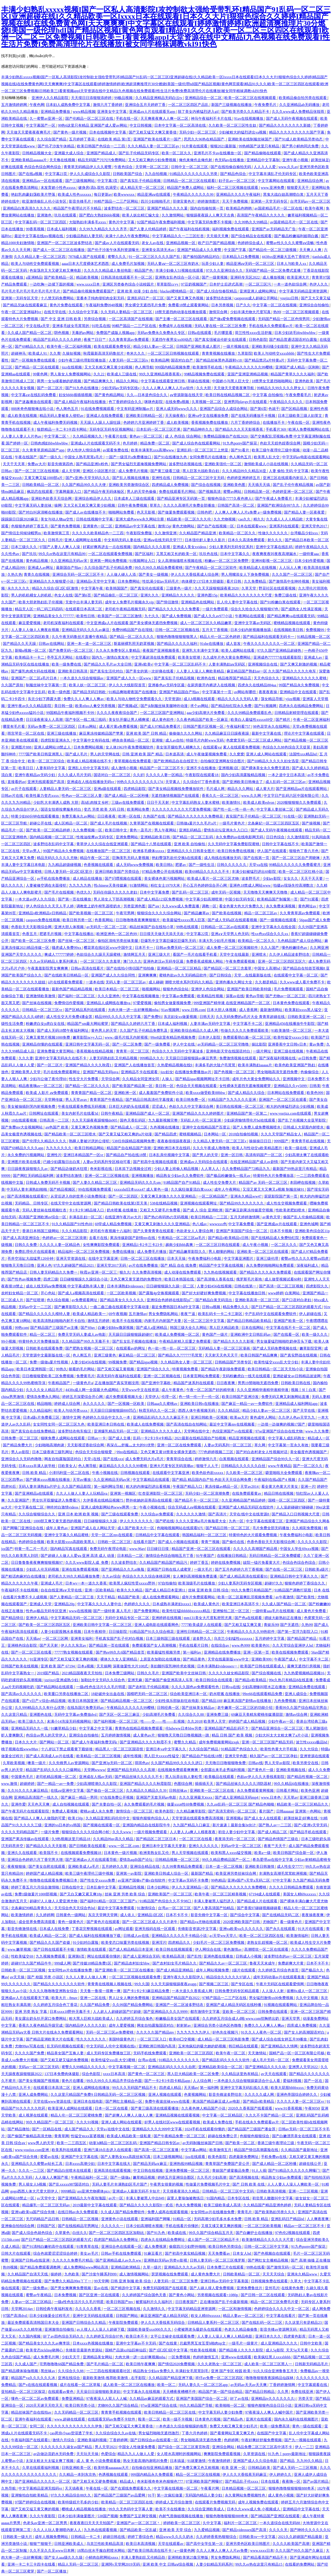 This screenshot has width=332, height=2576. I want to click on 久草天堂, so click(249, 588).